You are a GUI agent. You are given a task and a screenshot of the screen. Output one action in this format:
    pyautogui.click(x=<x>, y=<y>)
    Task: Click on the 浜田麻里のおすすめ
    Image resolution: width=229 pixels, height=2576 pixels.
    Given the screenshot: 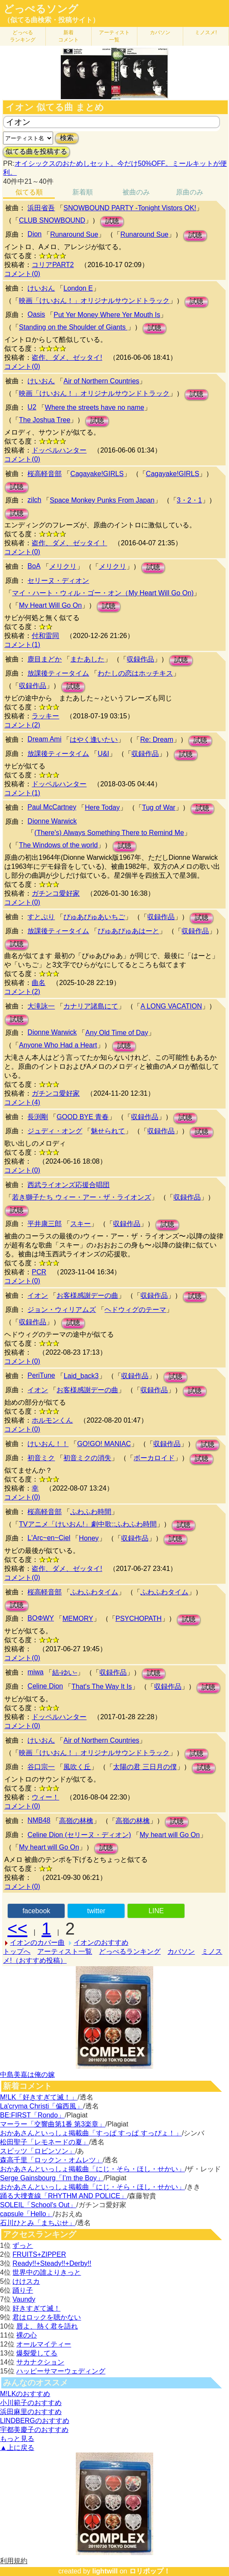 What is the action you would take?
    pyautogui.click(x=31, y=2411)
    